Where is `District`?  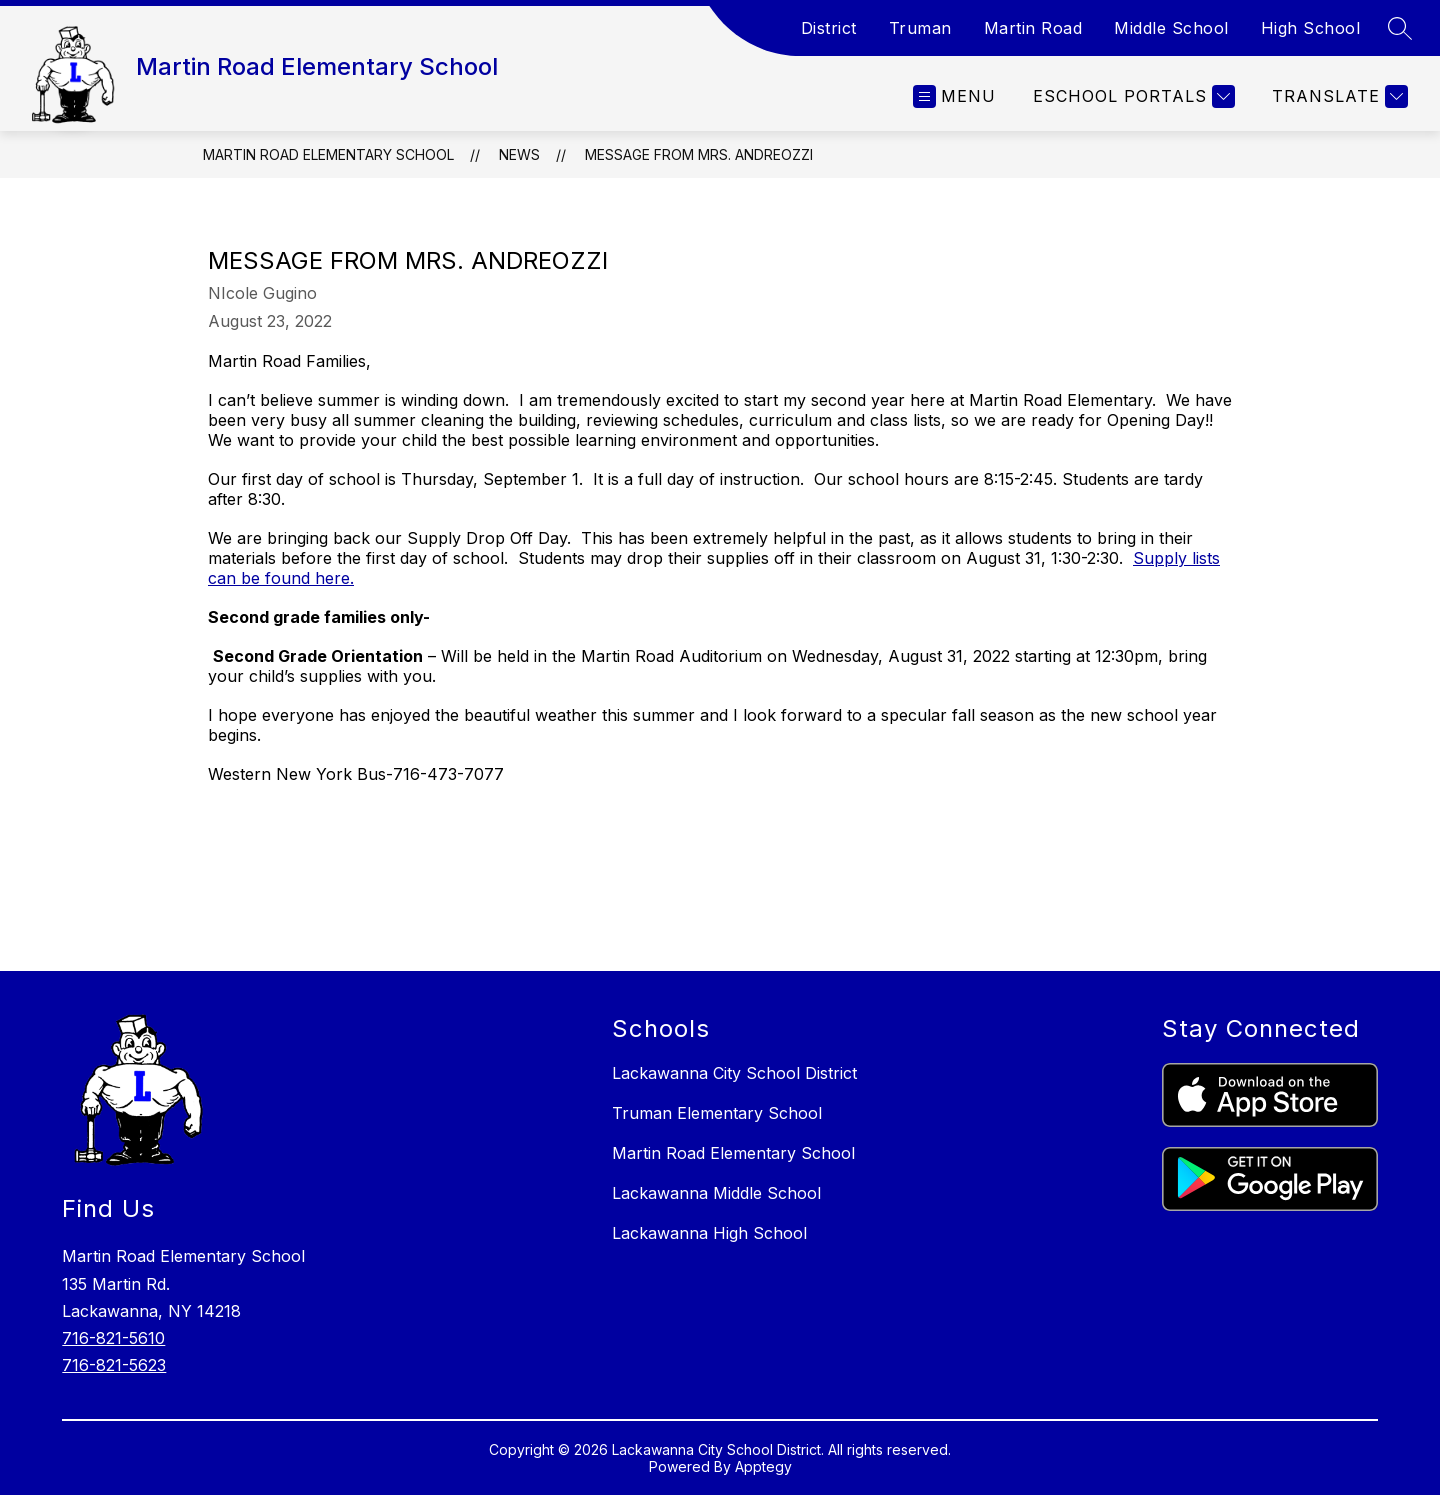
District is located at coordinates (829, 28).